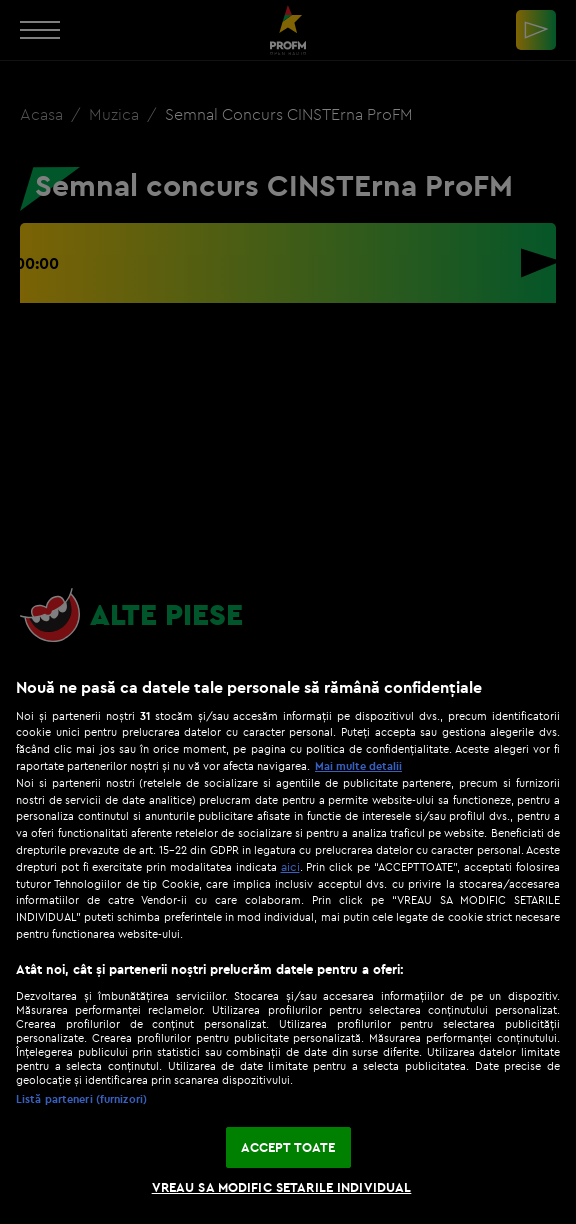  What do you see at coordinates (81, 1099) in the screenshot?
I see `Listă parteneri (furnizori)` at bounding box center [81, 1099].